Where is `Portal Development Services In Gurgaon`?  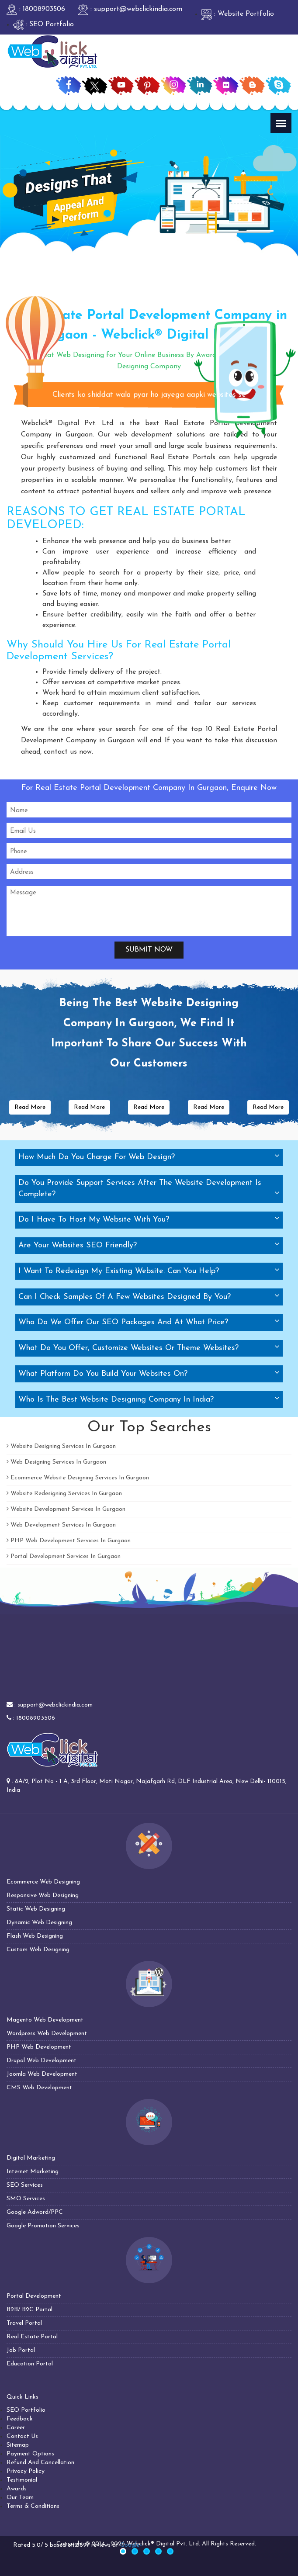
Portal Development Services In Gurgaon is located at coordinates (64, 1556).